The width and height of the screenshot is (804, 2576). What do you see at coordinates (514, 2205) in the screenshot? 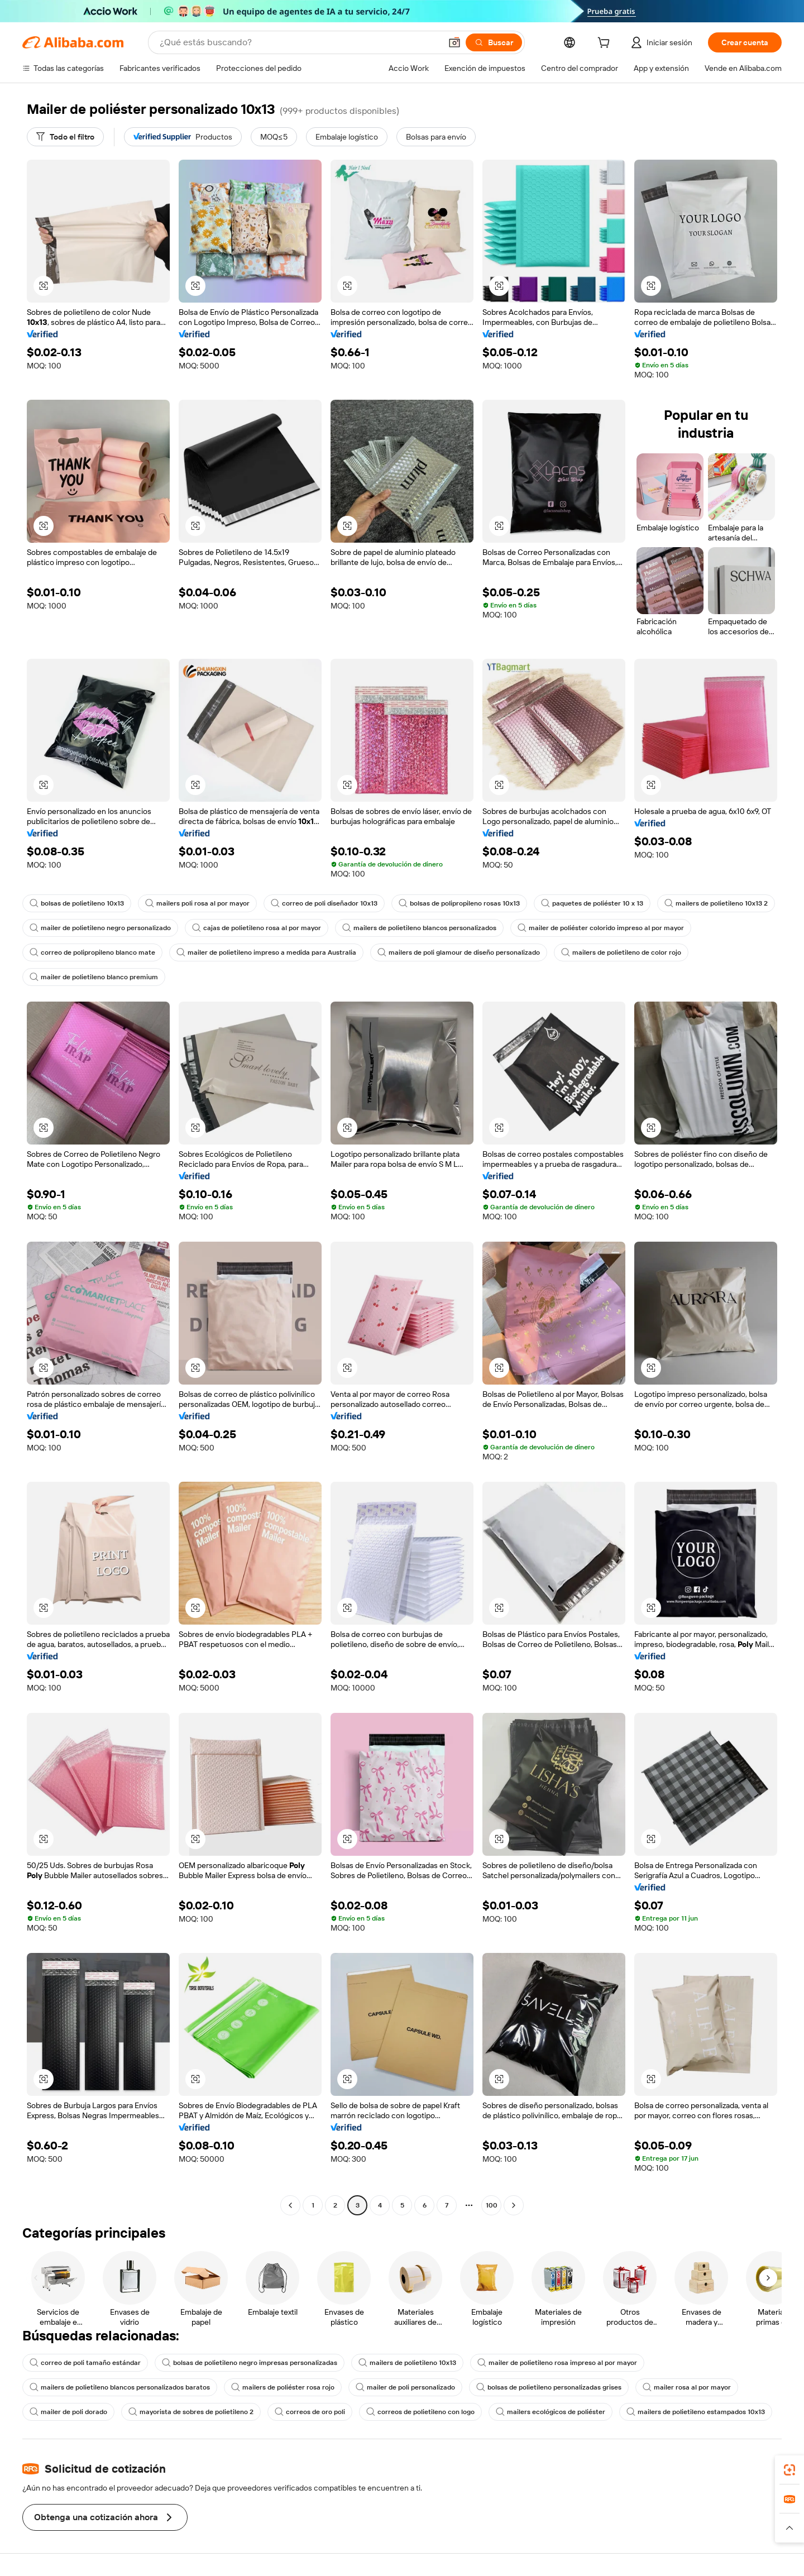
I see `[Go to next page]` at bounding box center [514, 2205].